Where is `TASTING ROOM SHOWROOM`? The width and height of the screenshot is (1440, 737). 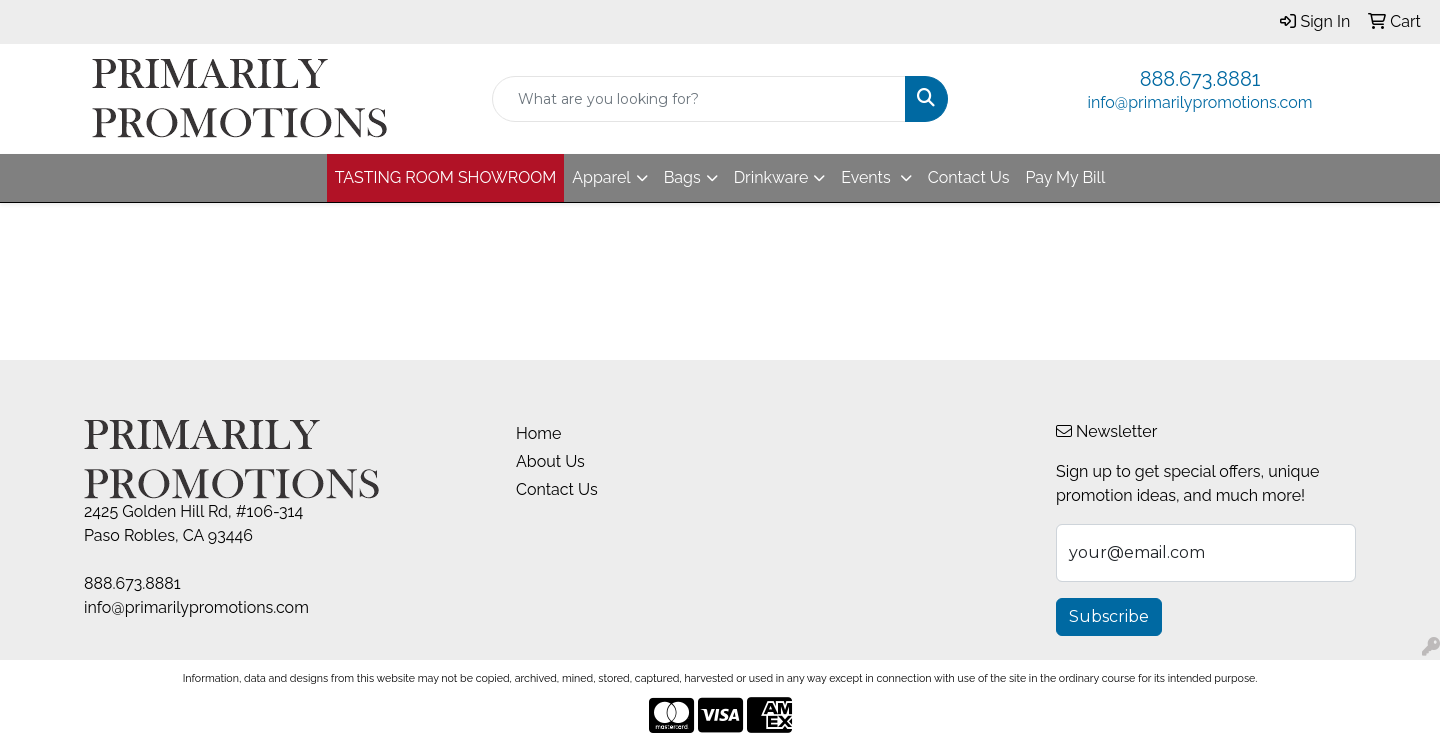 TASTING ROOM SHOWROOM is located at coordinates (446, 177).